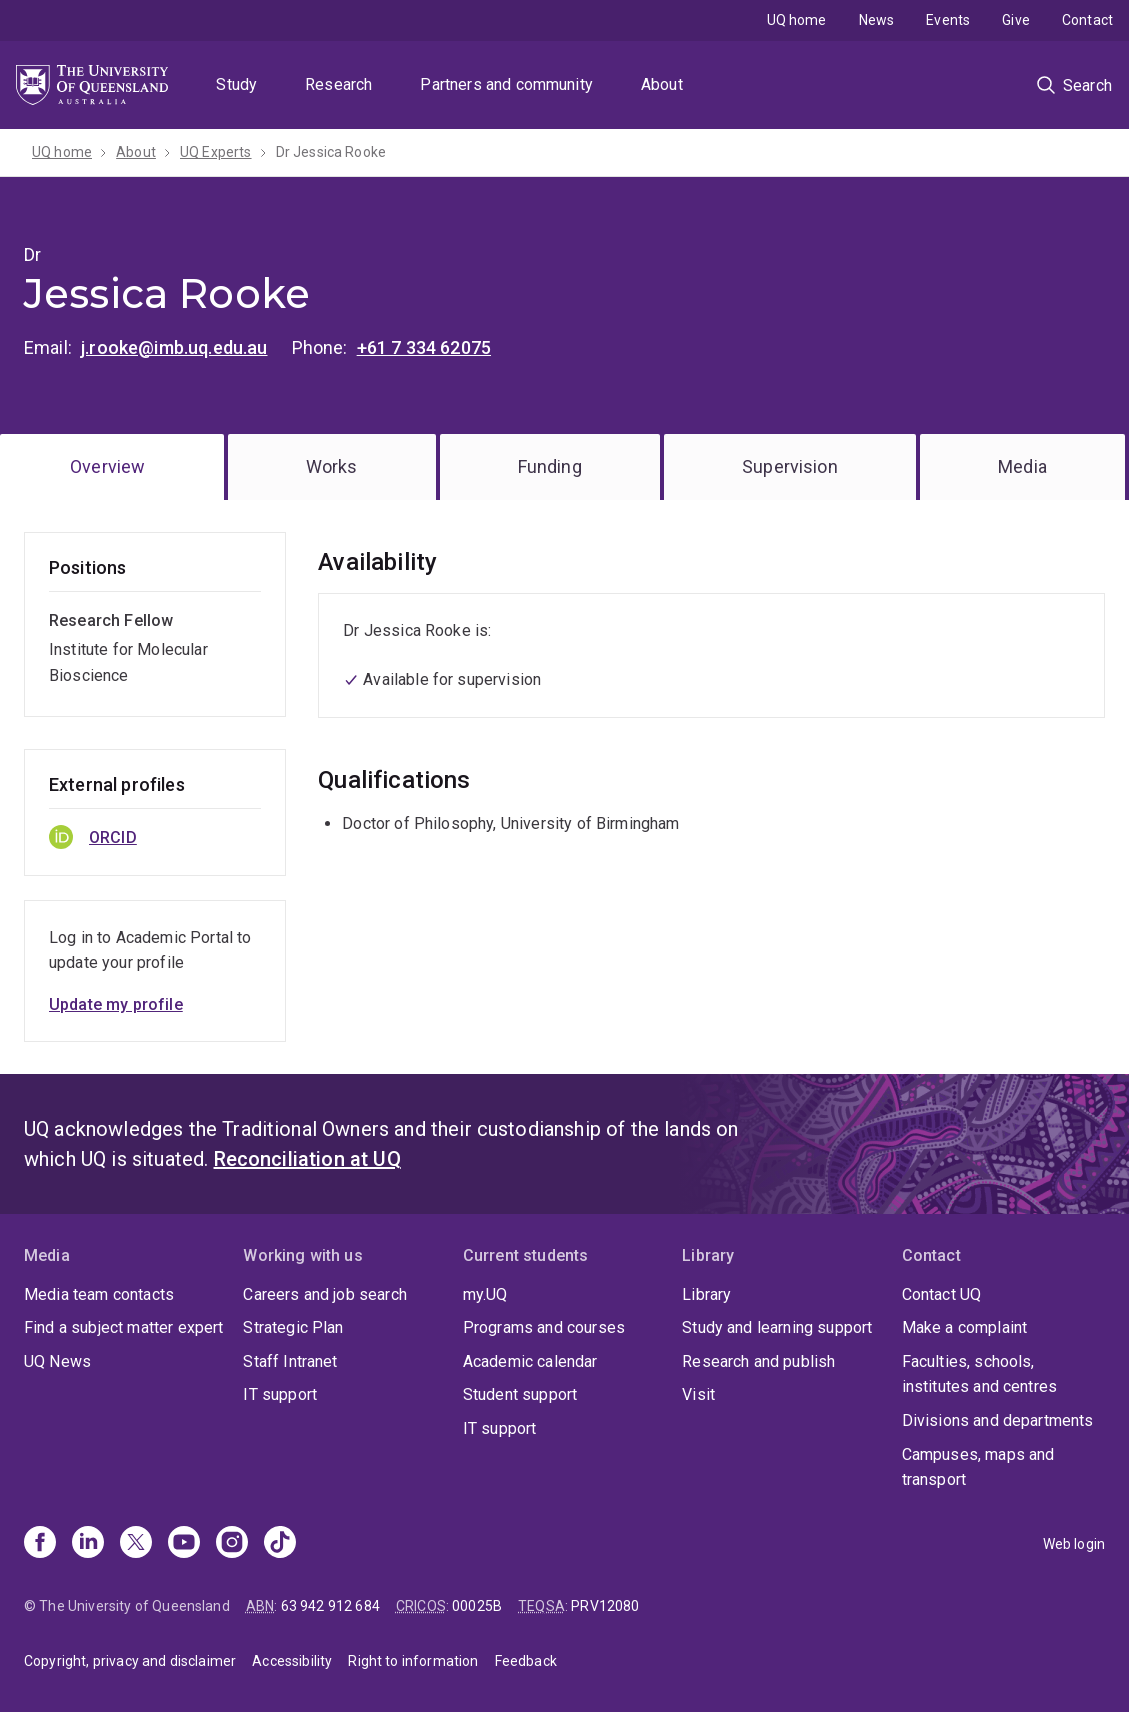  I want to click on Study, so click(236, 84).